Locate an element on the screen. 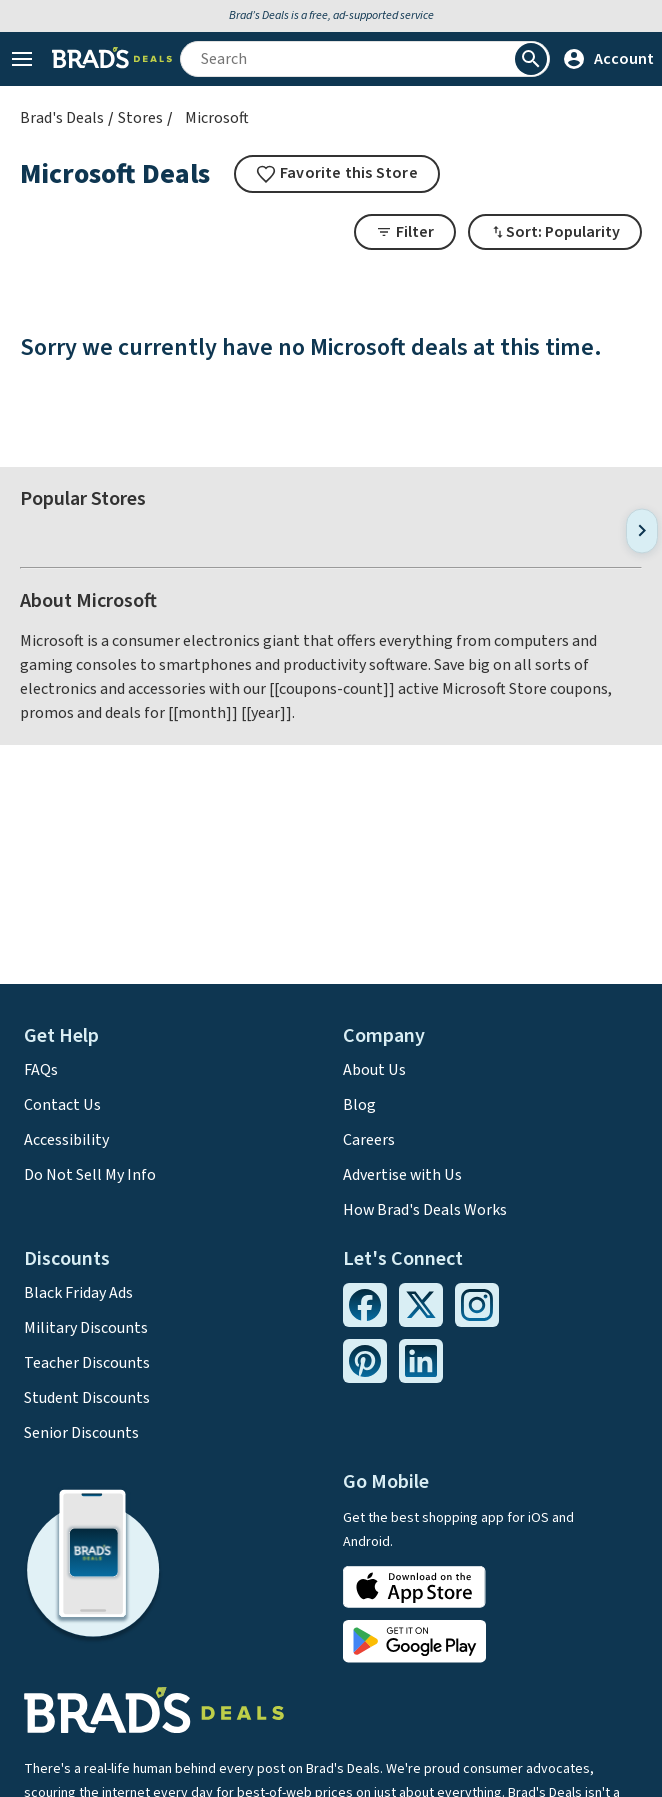 The height and width of the screenshot is (1797, 662). [tooltip] is located at coordinates (337, 174).